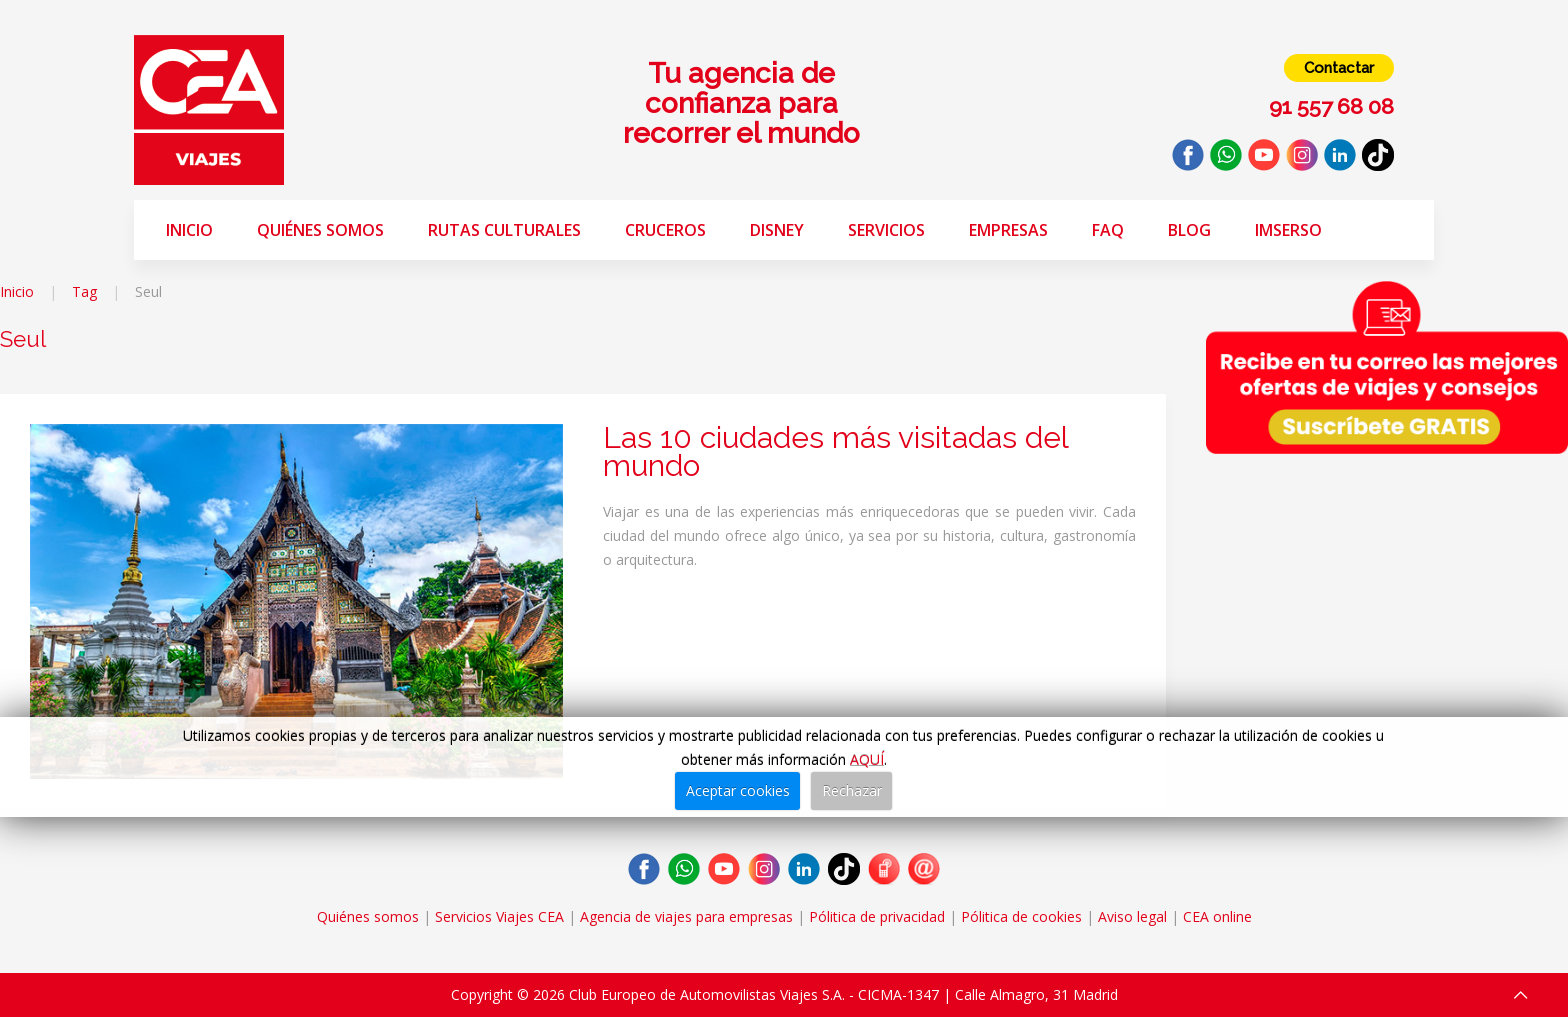  Describe the element at coordinates (320, 230) in the screenshot. I see `Quiénes somos` at that location.